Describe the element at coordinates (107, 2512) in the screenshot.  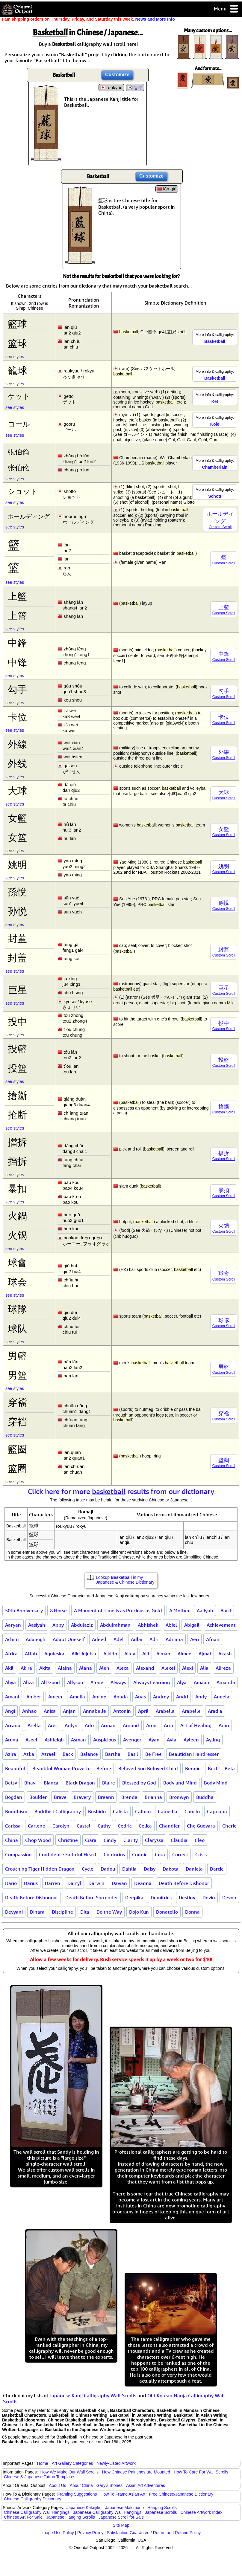
I see `Japanese Calligraphy Wall Hangings` at that location.